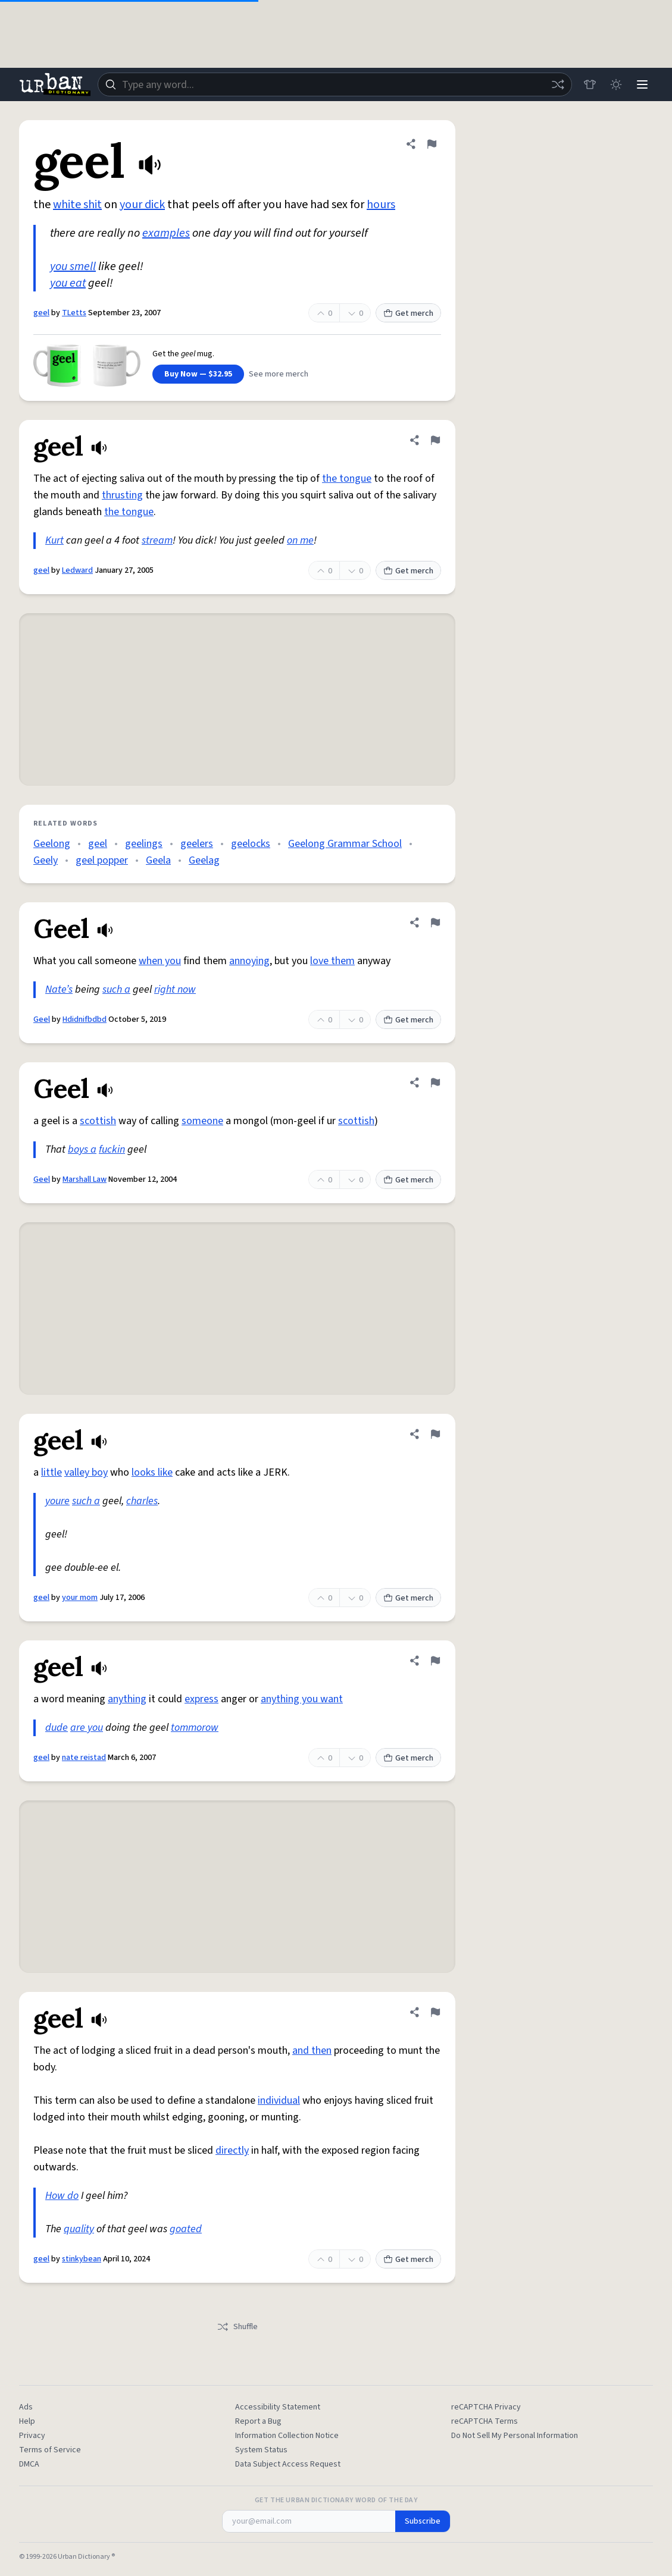 Image resolution: width=672 pixels, height=2576 pixels. What do you see at coordinates (431, 143) in the screenshot?
I see `[Flag this definition of geel]` at bounding box center [431, 143].